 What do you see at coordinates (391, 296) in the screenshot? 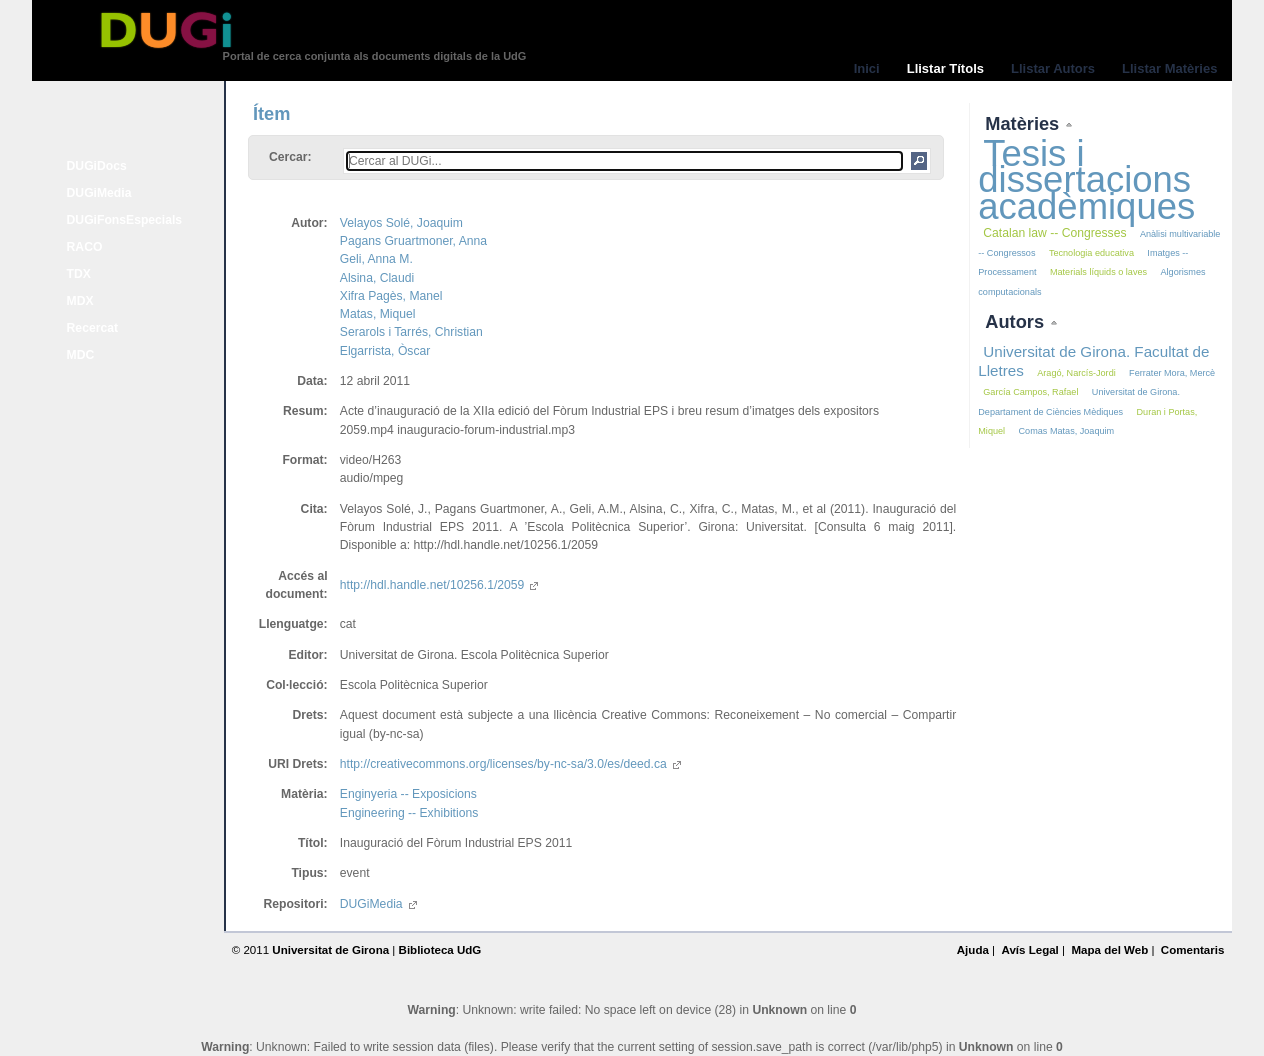
I see `Xifra Pagès, Manel` at bounding box center [391, 296].